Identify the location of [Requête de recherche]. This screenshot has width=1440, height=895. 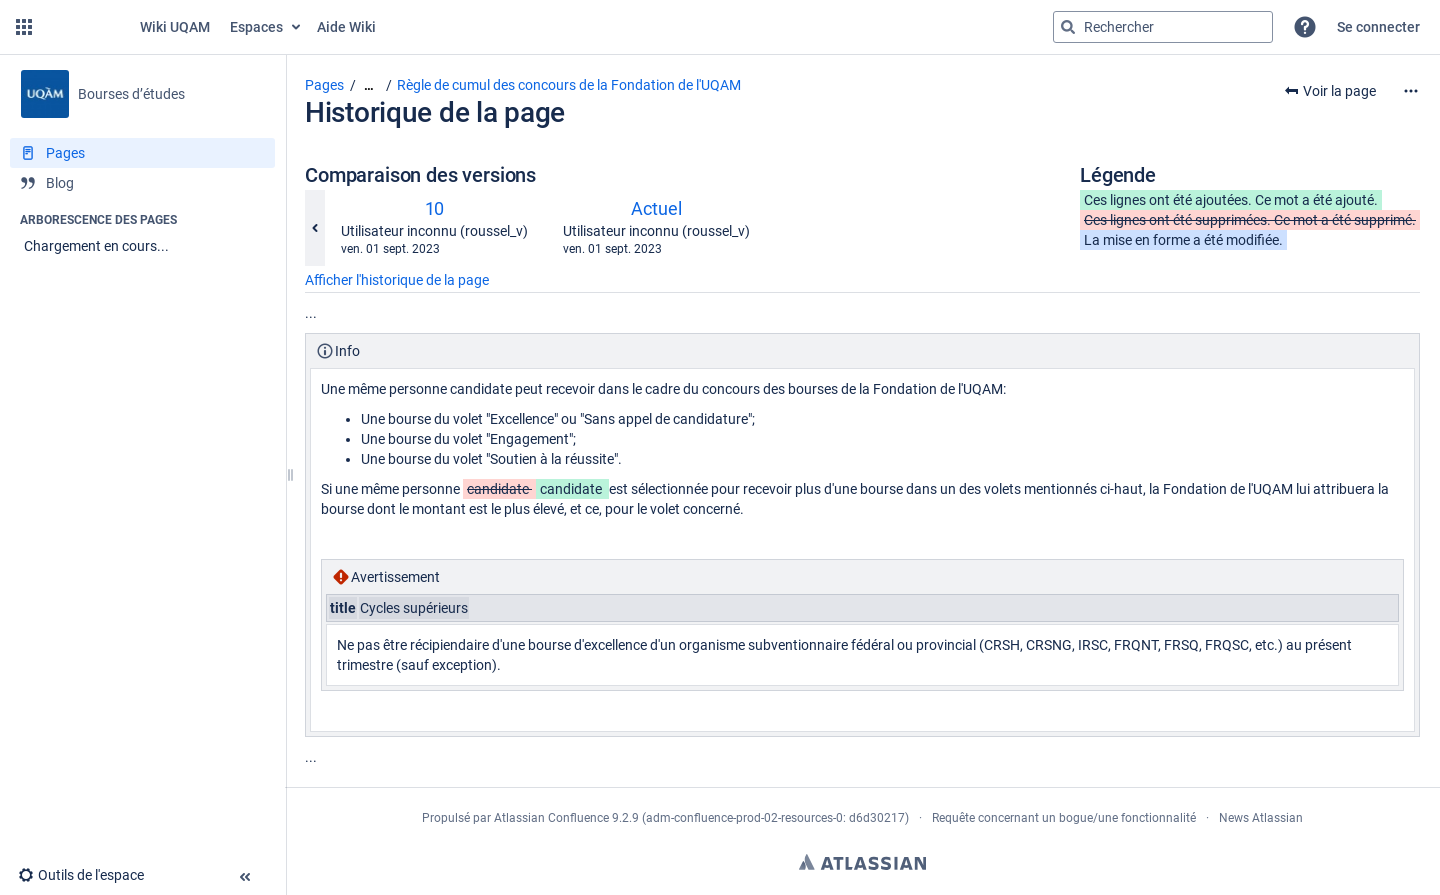
(1163, 27).